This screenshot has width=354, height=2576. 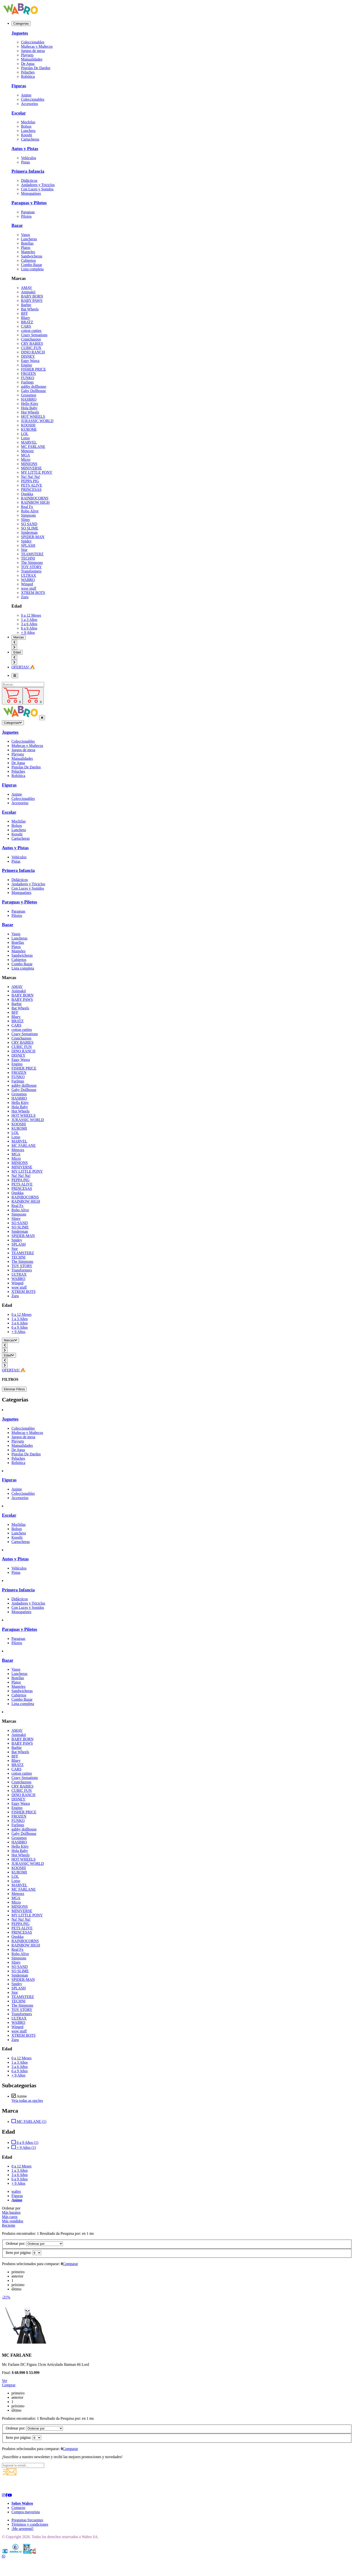 I want to click on BABY PAWS, so click(x=31, y=301).